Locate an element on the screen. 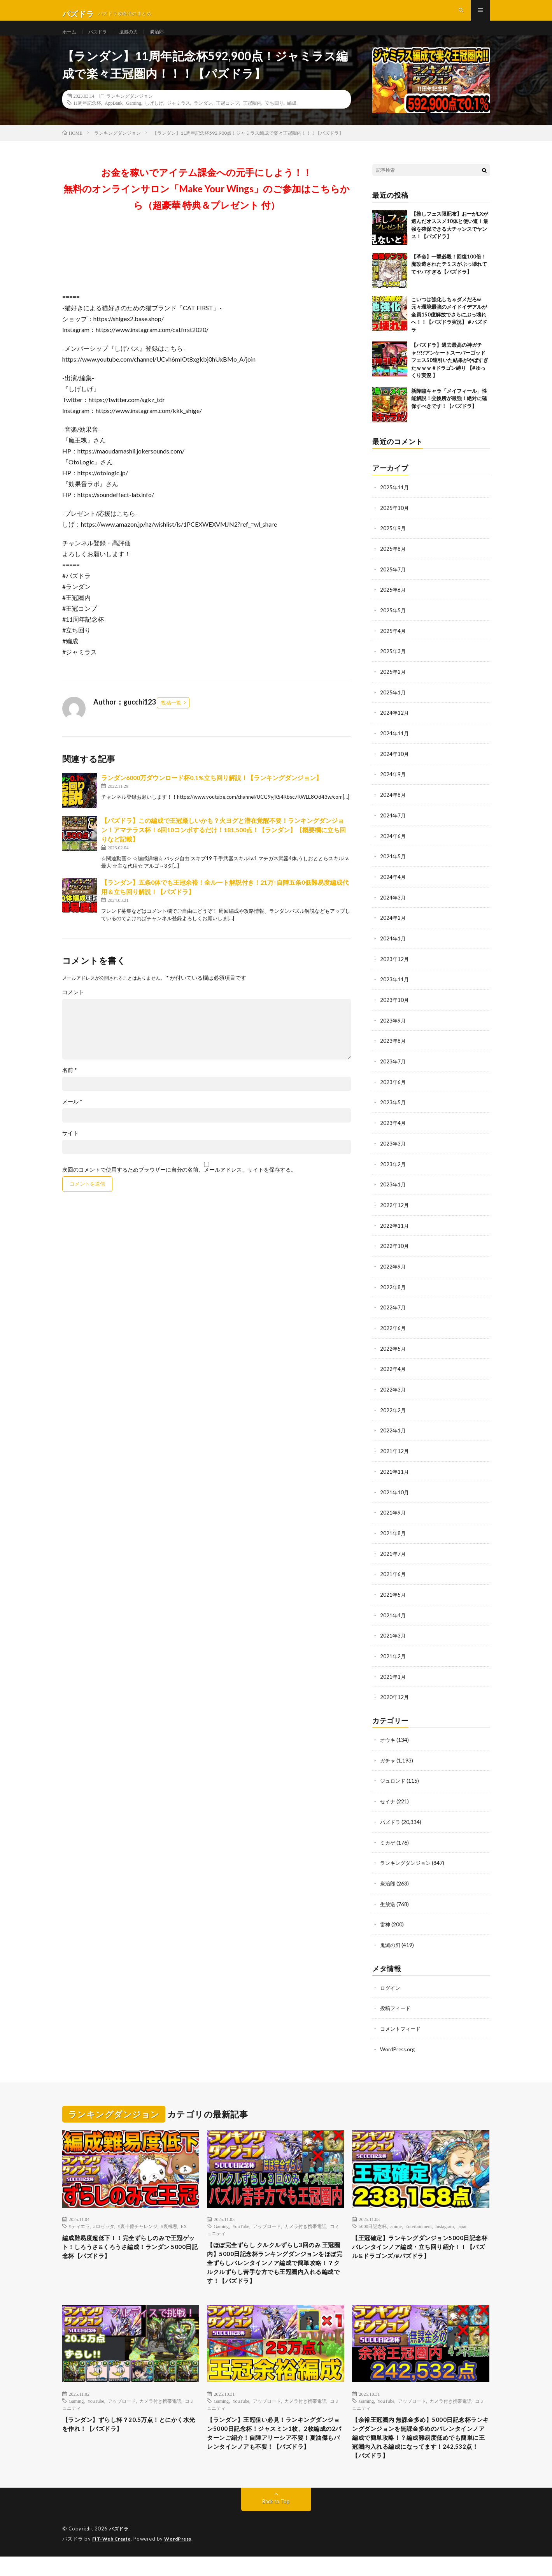 Image resolution: width=552 pixels, height=2576 pixels. 2021年1月 is located at coordinates (393, 1676).